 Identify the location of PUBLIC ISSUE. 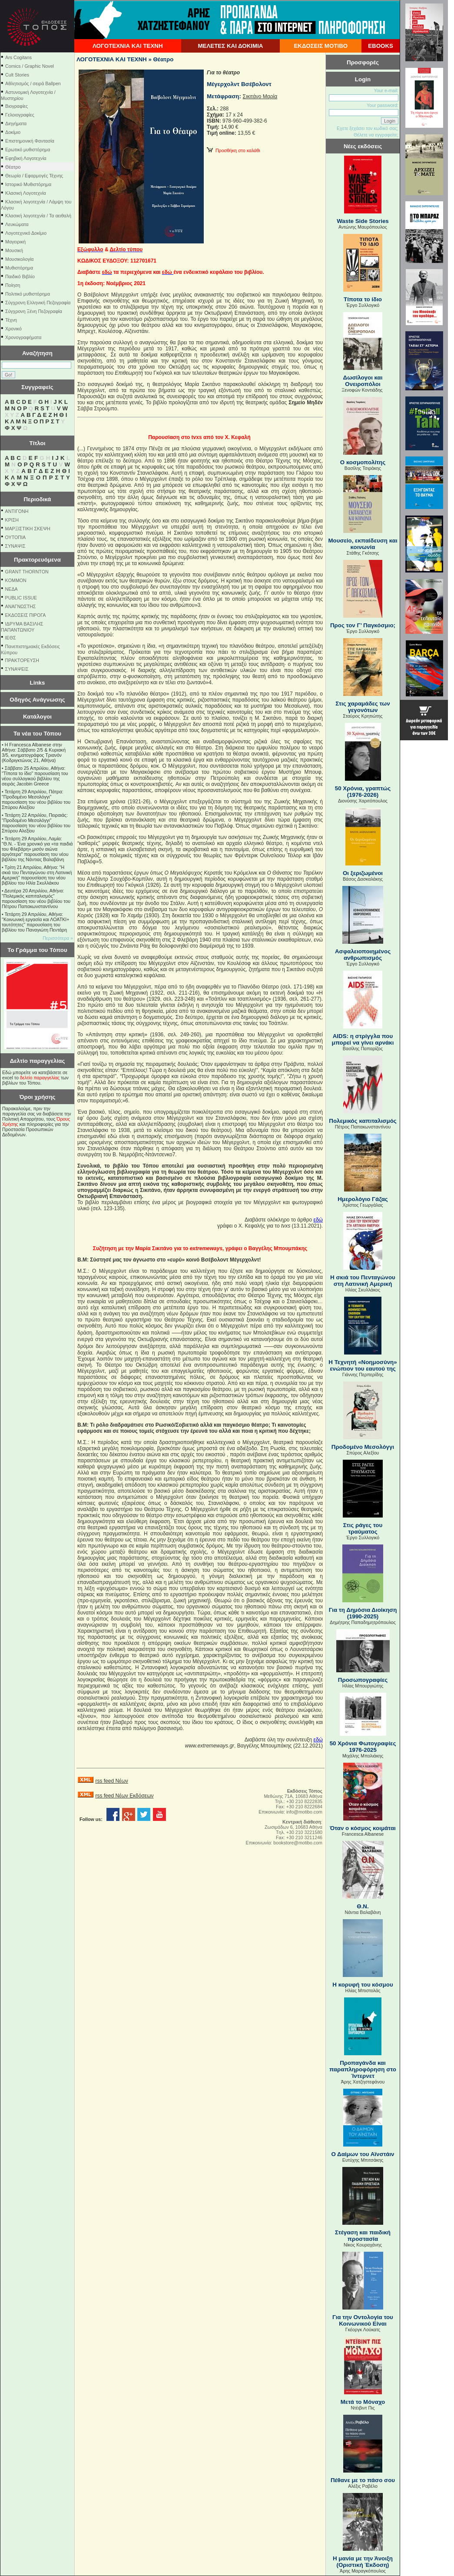
(21, 597).